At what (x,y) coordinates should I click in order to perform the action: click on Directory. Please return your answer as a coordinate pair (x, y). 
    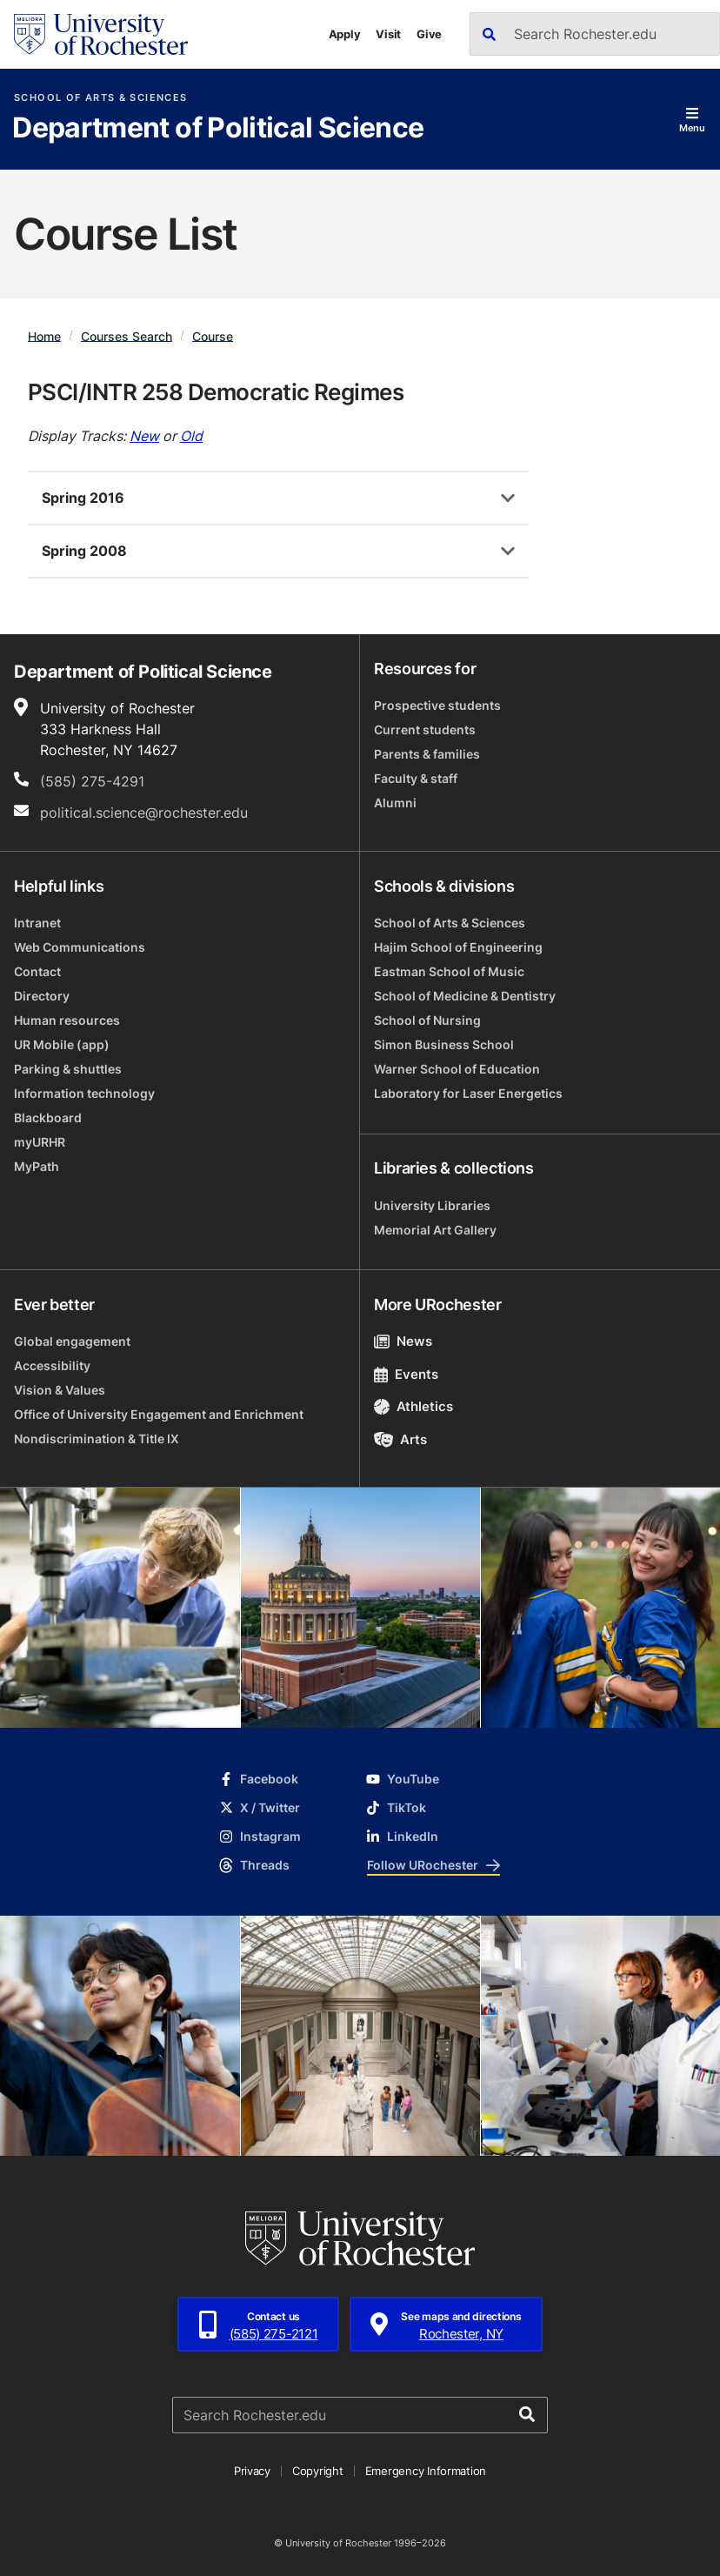
    Looking at the image, I should click on (42, 995).